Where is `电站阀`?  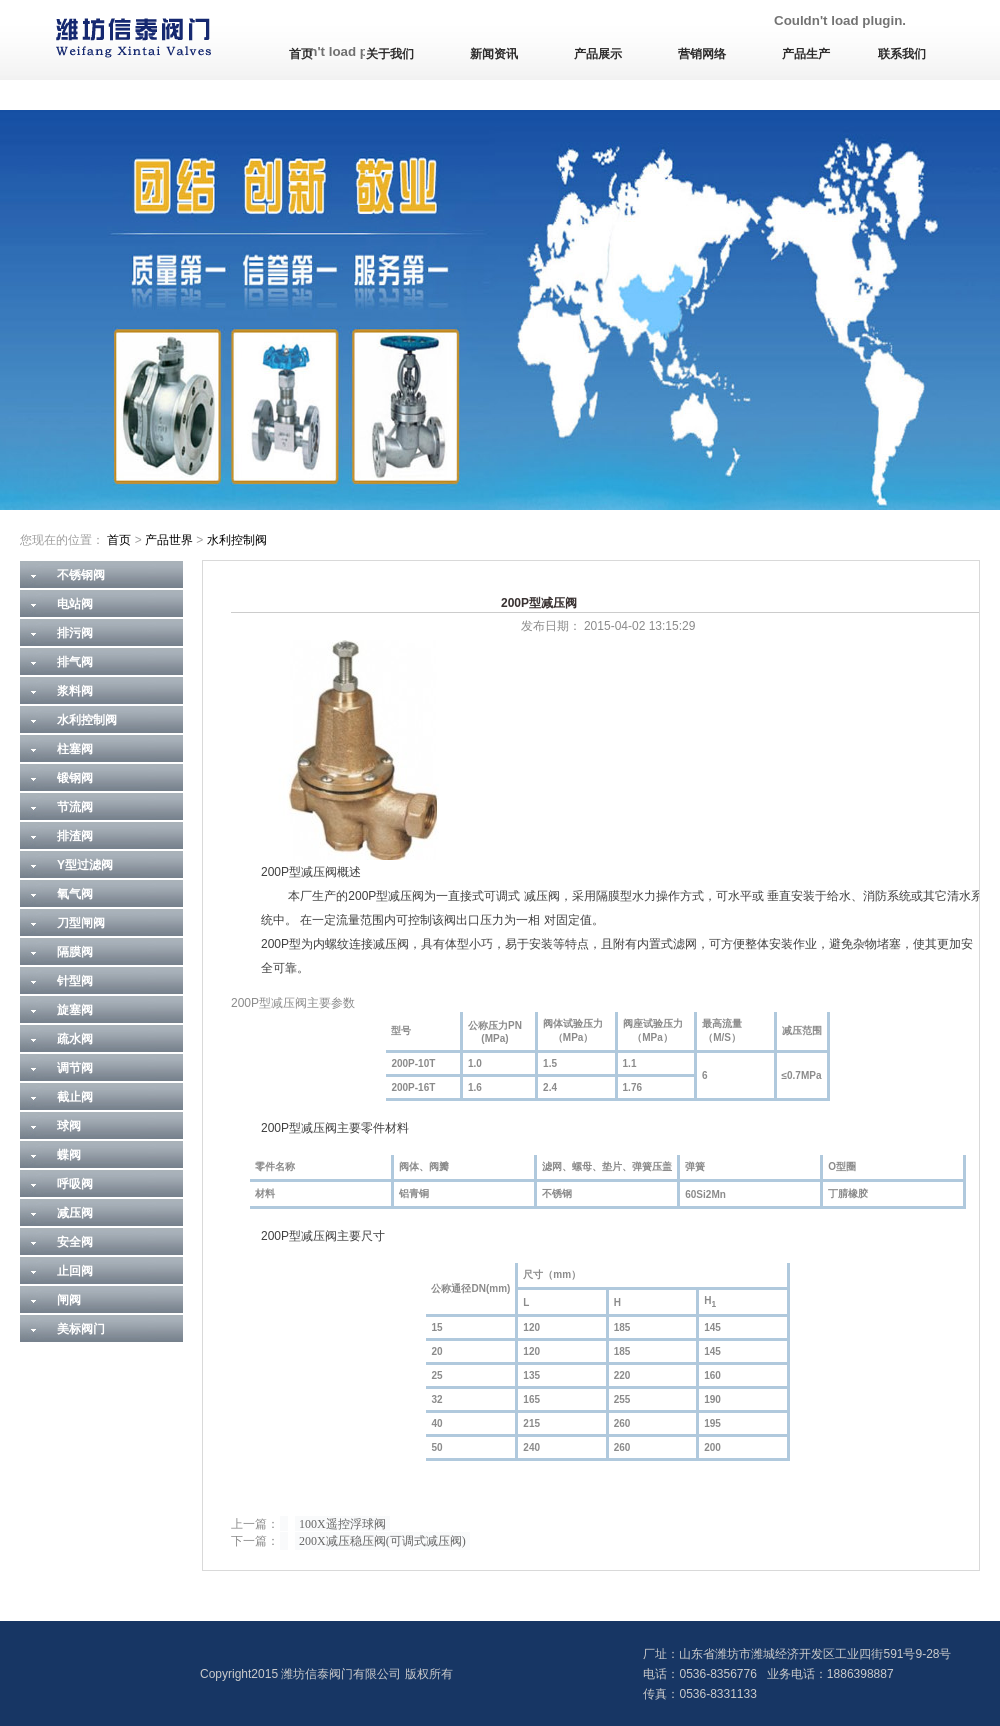 电站阀 is located at coordinates (75, 604).